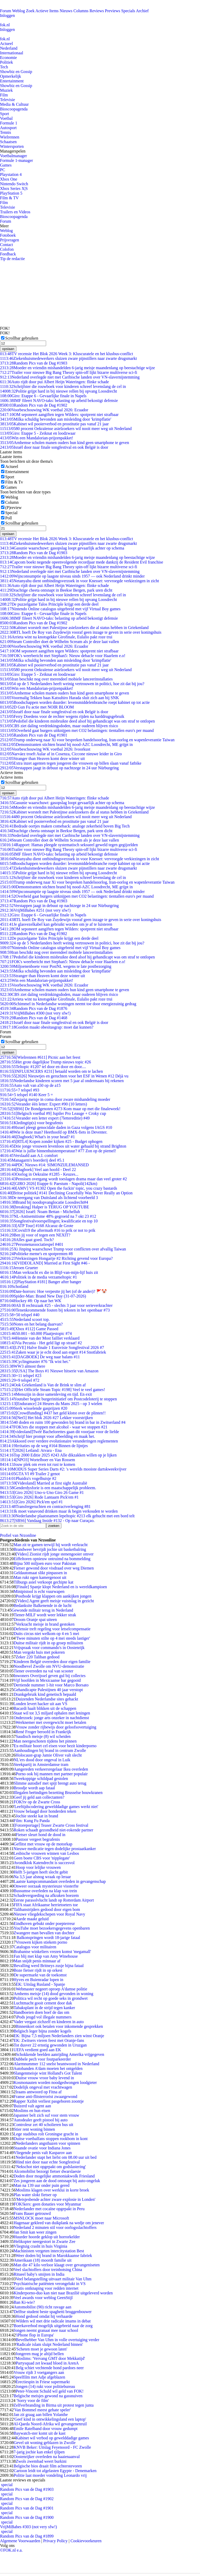  Describe the element at coordinates (49, 1272) in the screenshot. I see `Man verkracht ex die in Blijf-van-mijn-lijf huis zit` at that location.